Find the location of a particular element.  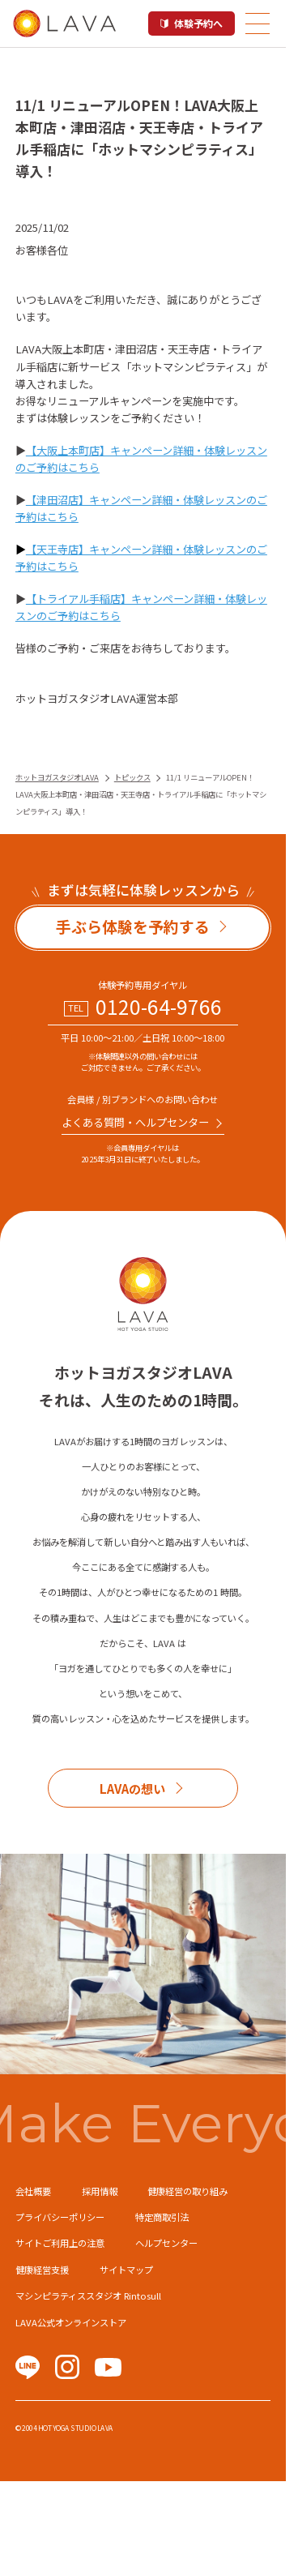

採用情報 is located at coordinates (99, 2190).